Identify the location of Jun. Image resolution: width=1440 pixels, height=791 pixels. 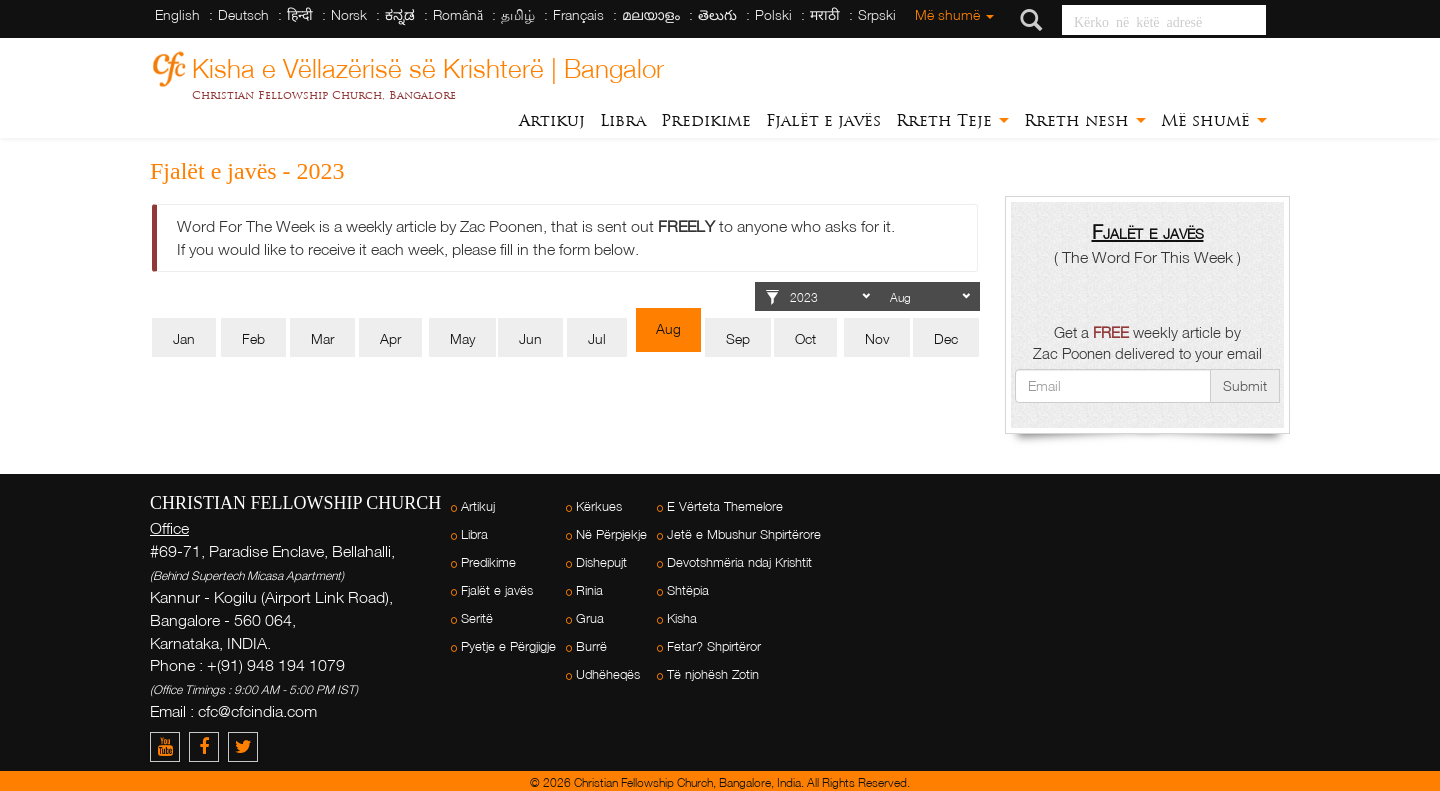
(530, 338).